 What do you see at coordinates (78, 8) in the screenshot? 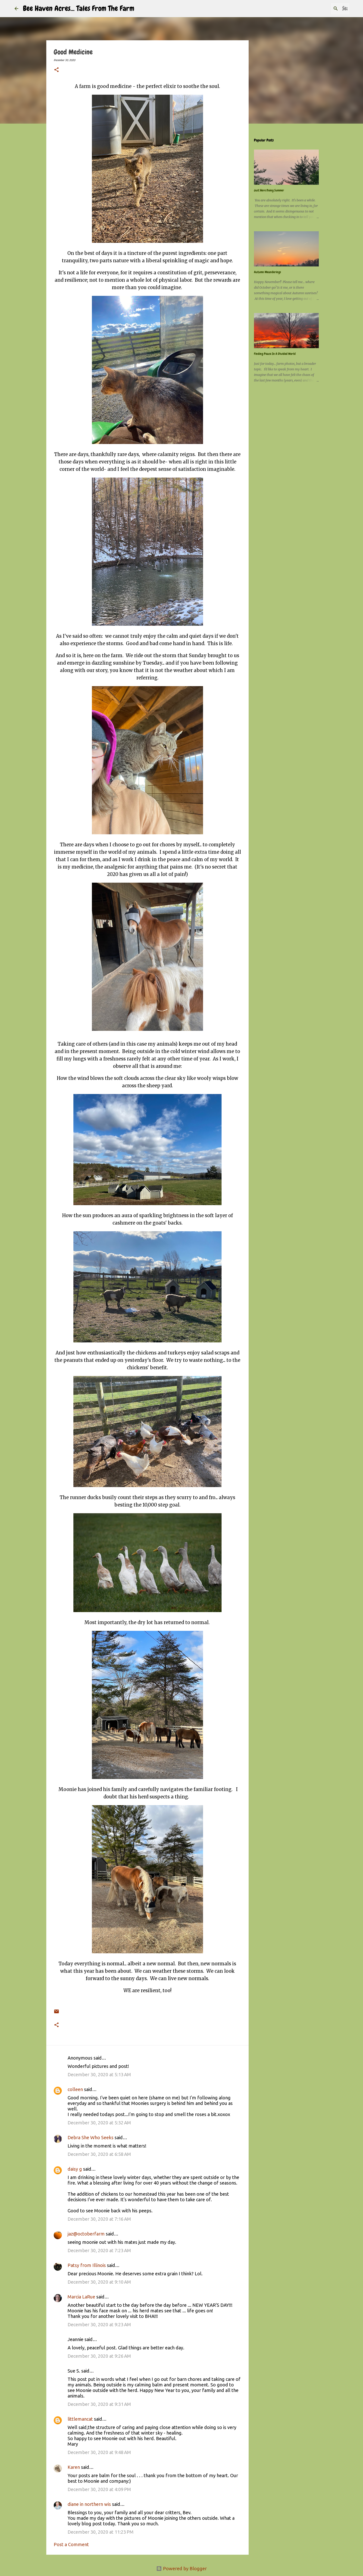
I see `Bee Haven Acres... Tales From The Farm` at bounding box center [78, 8].